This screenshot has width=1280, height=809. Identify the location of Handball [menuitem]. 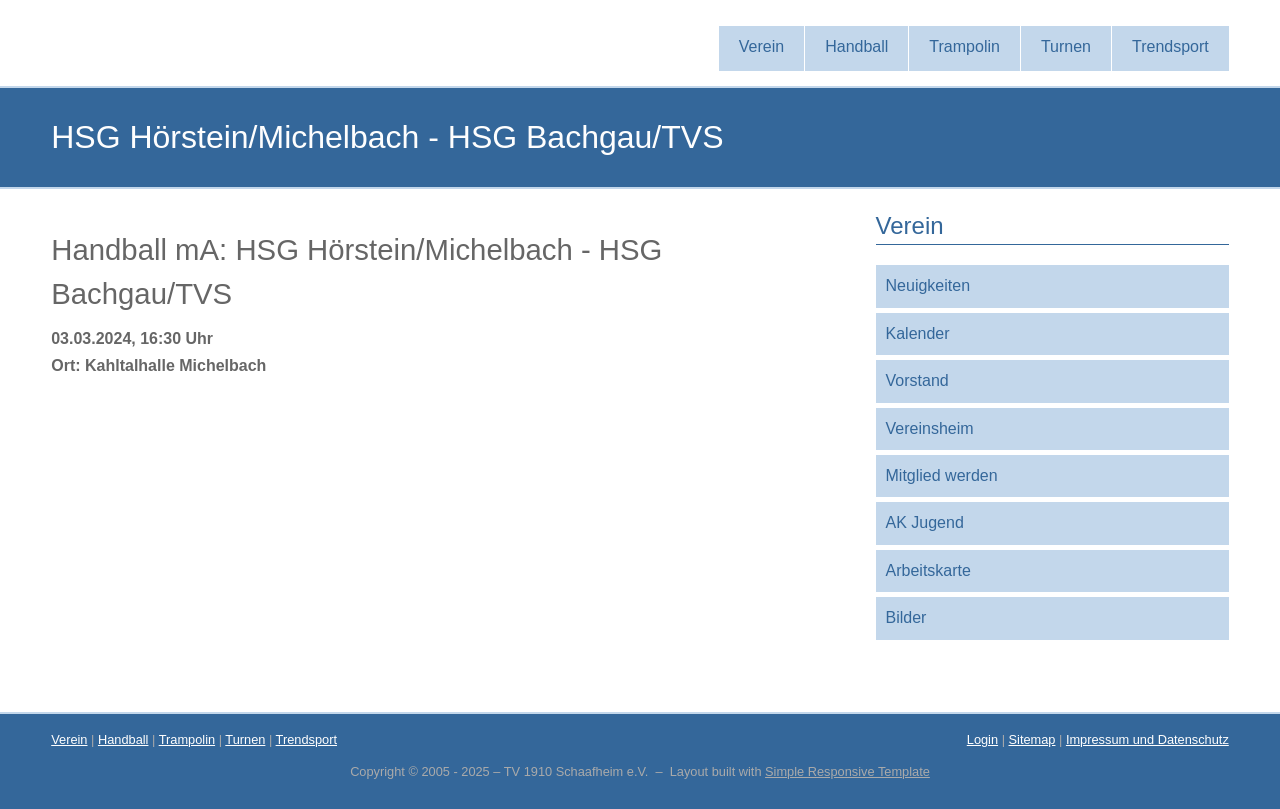
(856, 46).